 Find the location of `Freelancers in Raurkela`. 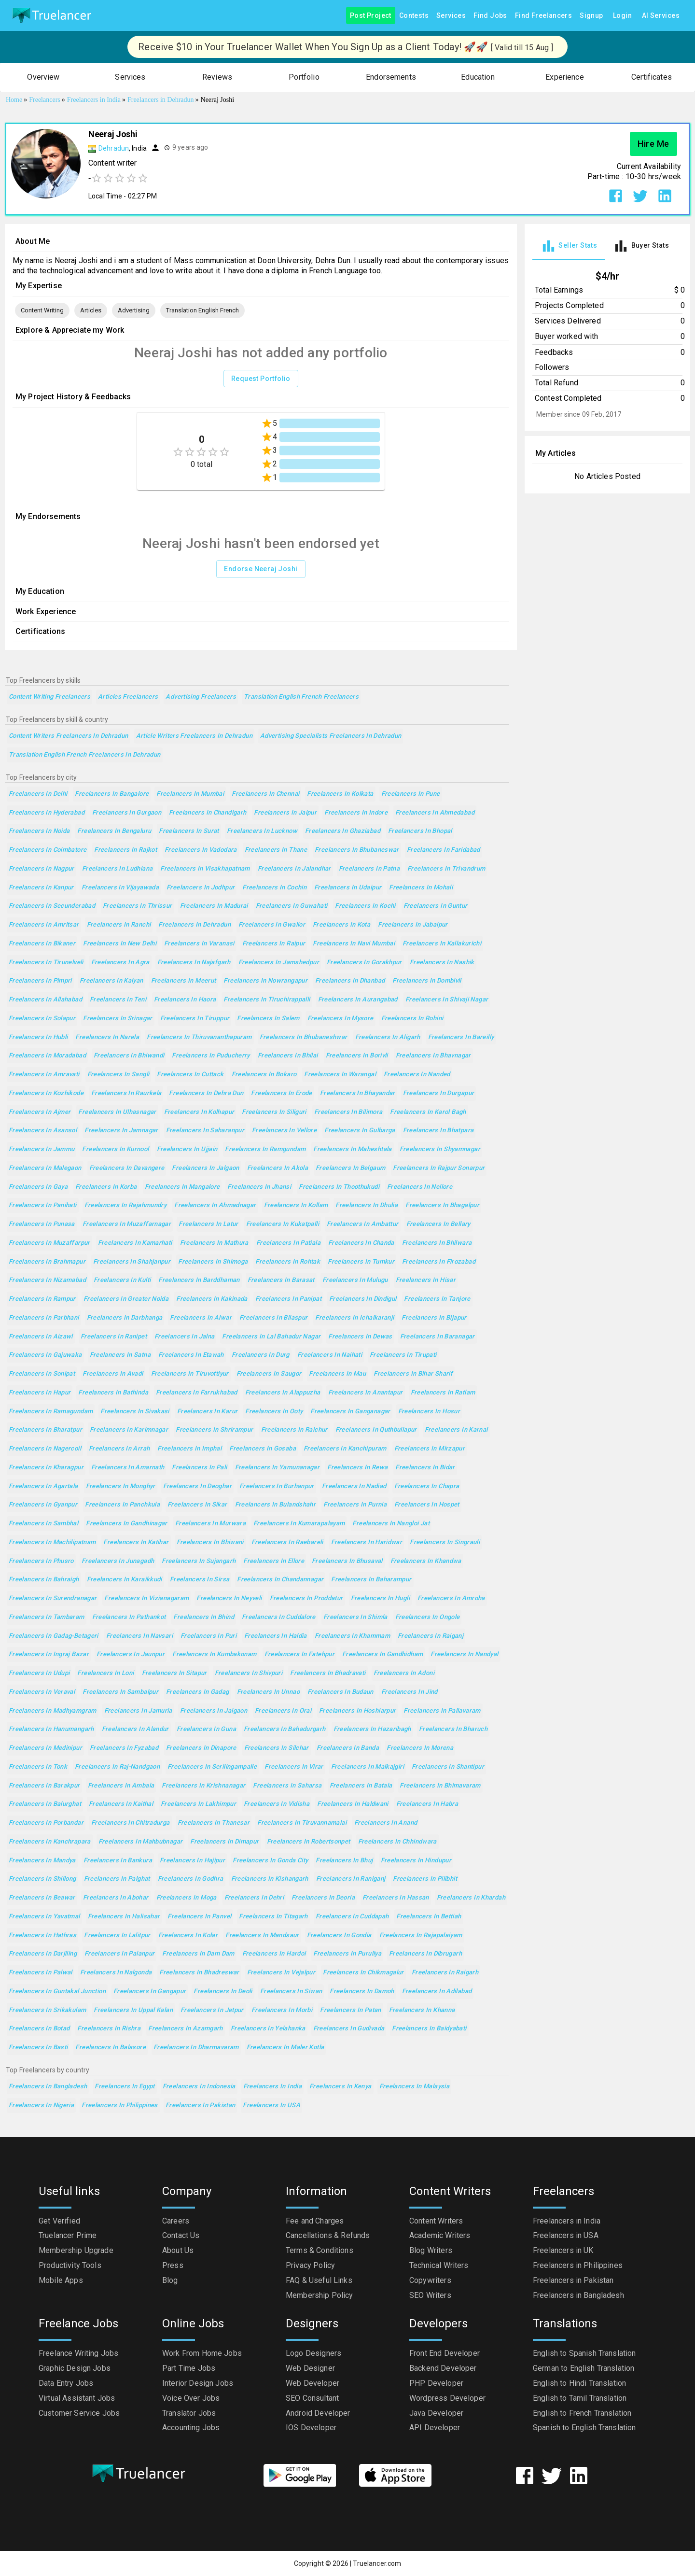

Freelancers in Raurkela is located at coordinates (126, 1093).